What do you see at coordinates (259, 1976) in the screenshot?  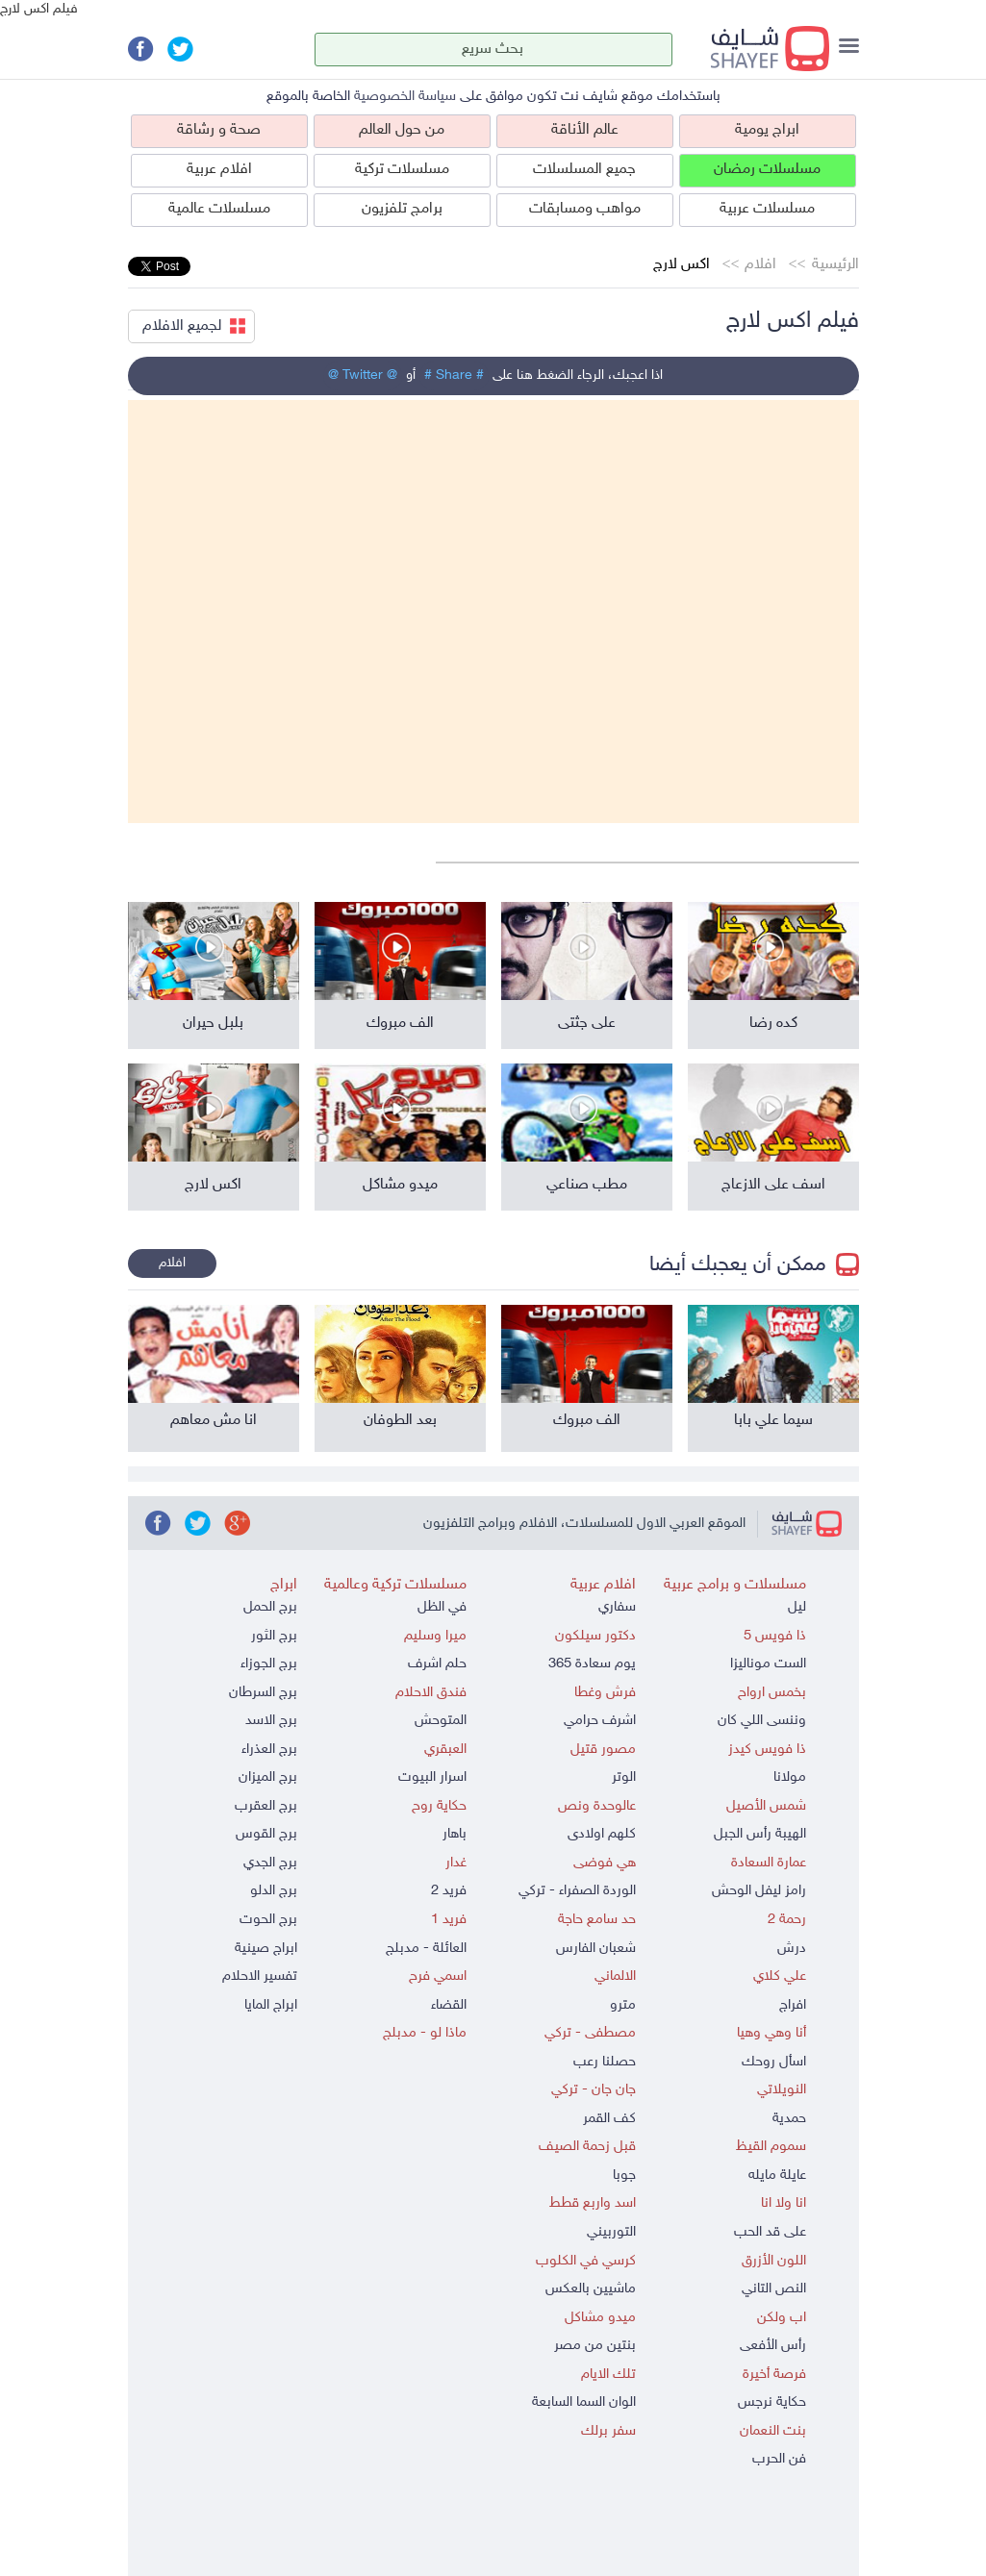 I see `تفسير الاحلام` at bounding box center [259, 1976].